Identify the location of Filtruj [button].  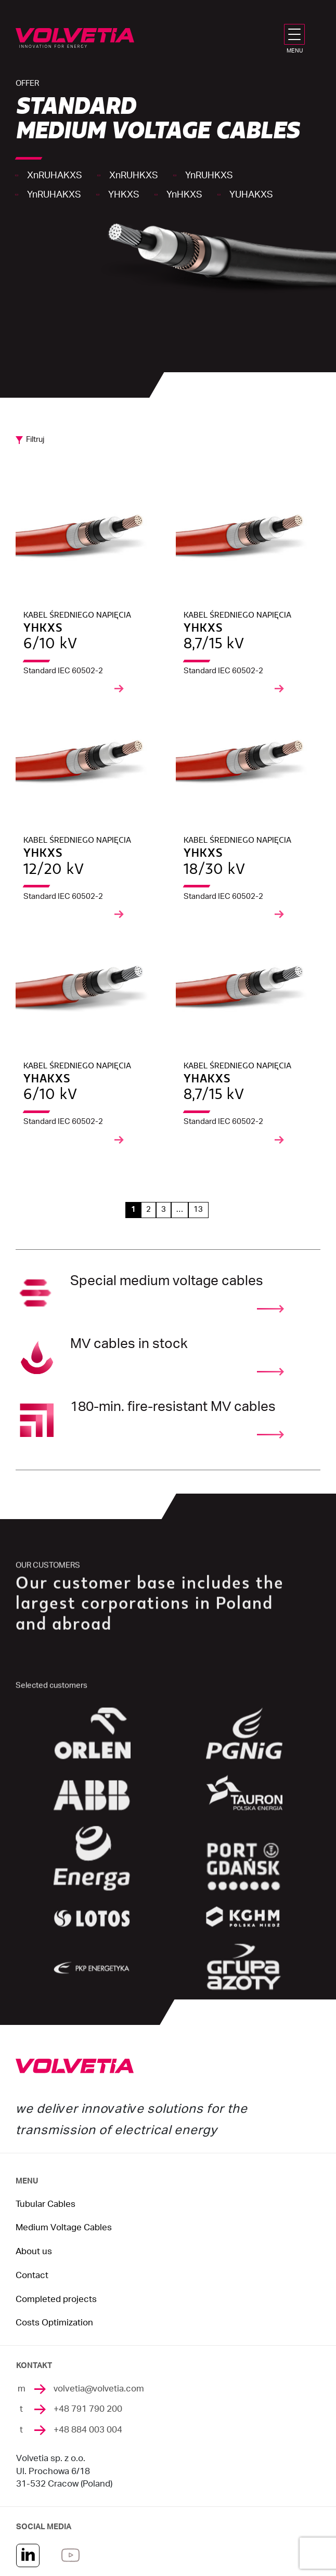
(35, 439).